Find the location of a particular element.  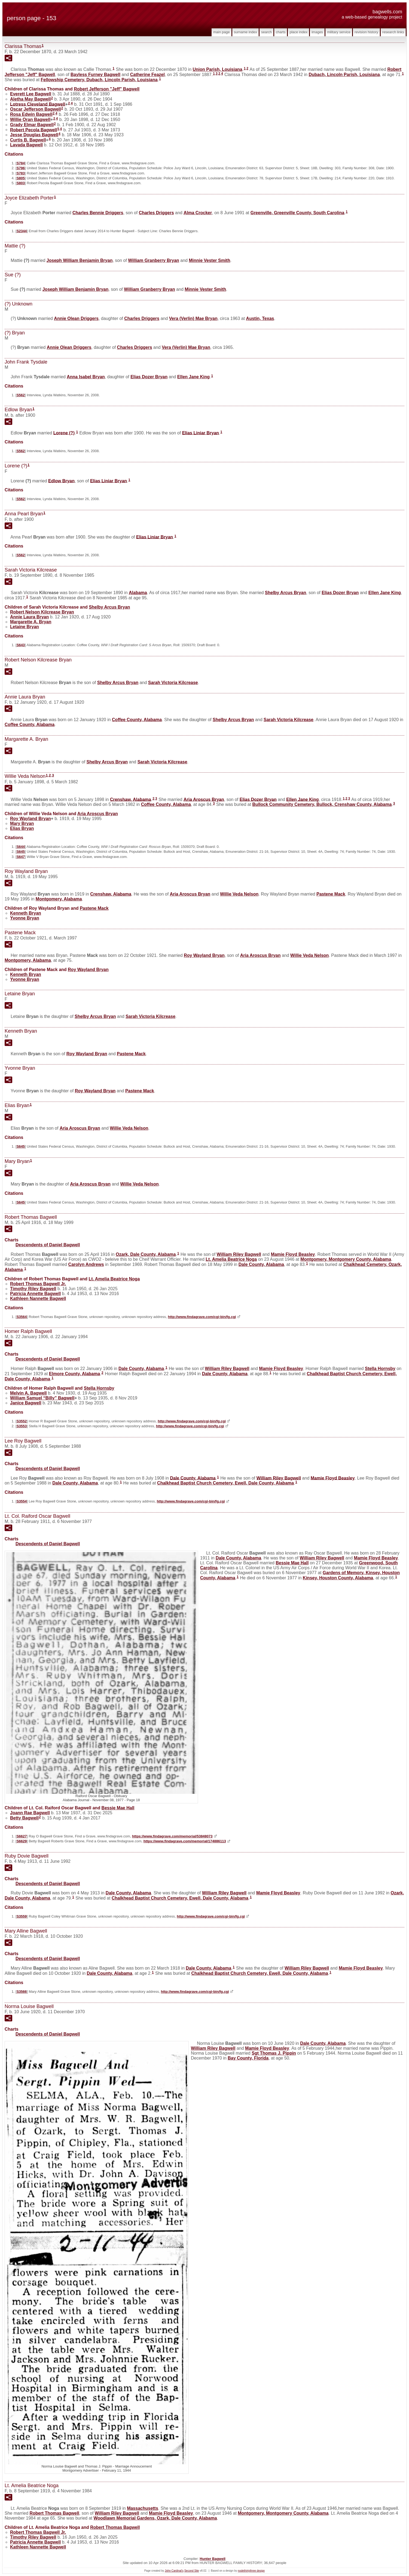

Jesse Douglas is located at coordinates (34, 134).